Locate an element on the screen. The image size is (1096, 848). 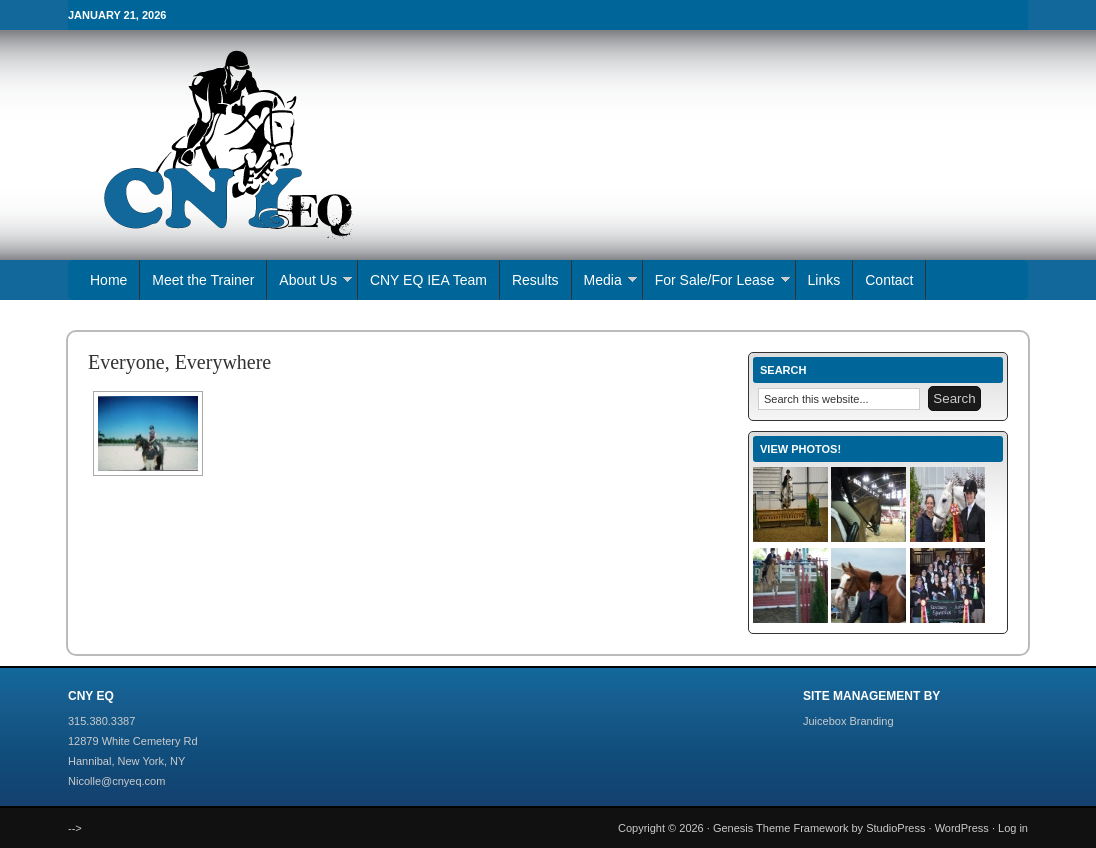
Log in is located at coordinates (1013, 828).